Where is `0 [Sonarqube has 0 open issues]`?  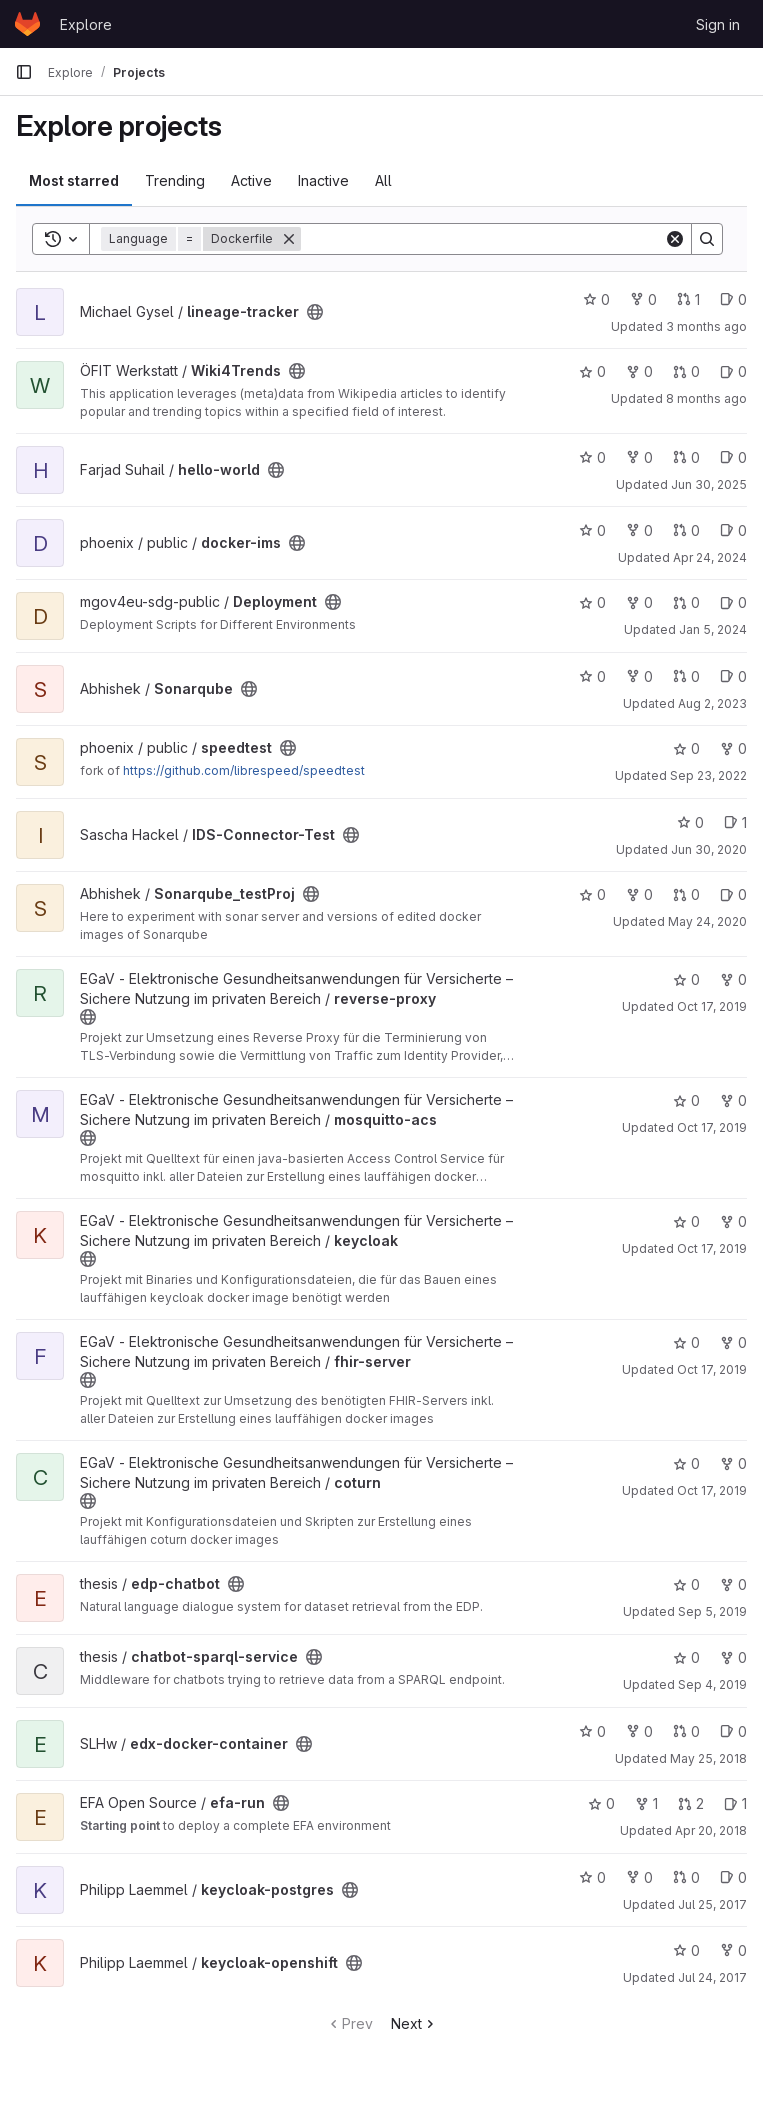
0 [Sonarqube has 0 open issues] is located at coordinates (733, 676).